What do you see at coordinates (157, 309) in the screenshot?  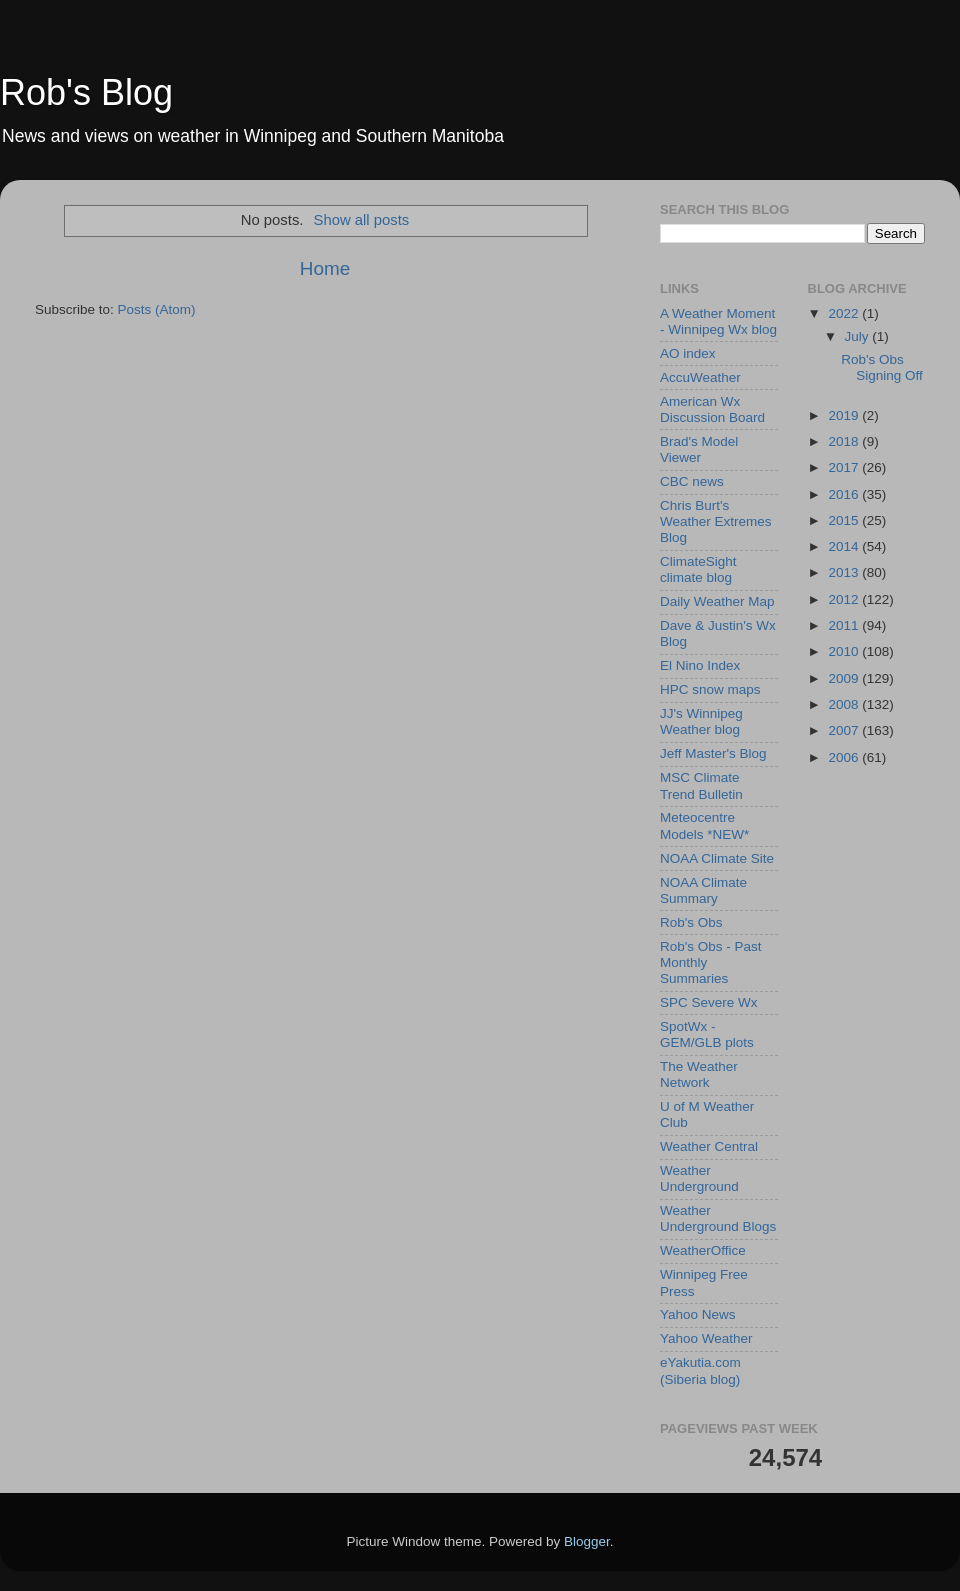 I see `Posts (Atom)` at bounding box center [157, 309].